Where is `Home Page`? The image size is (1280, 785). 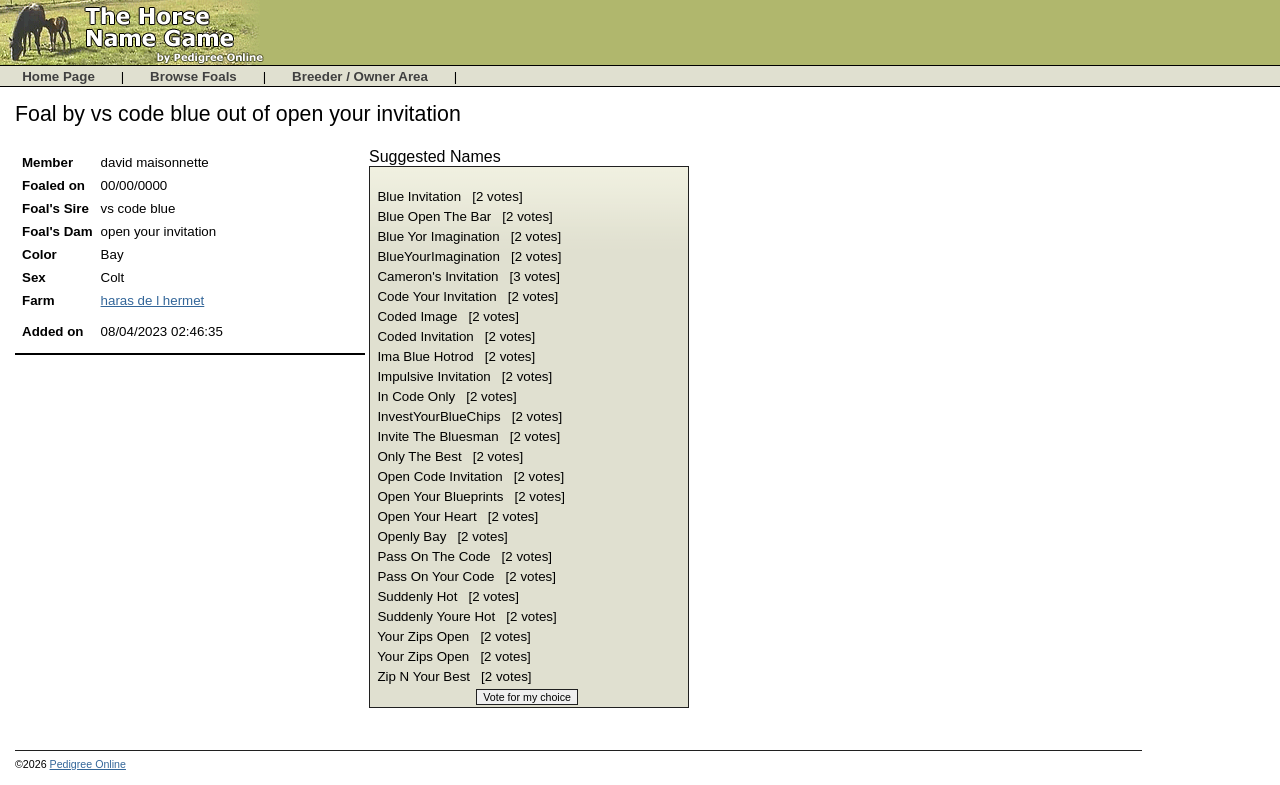
Home Page is located at coordinates (60, 76).